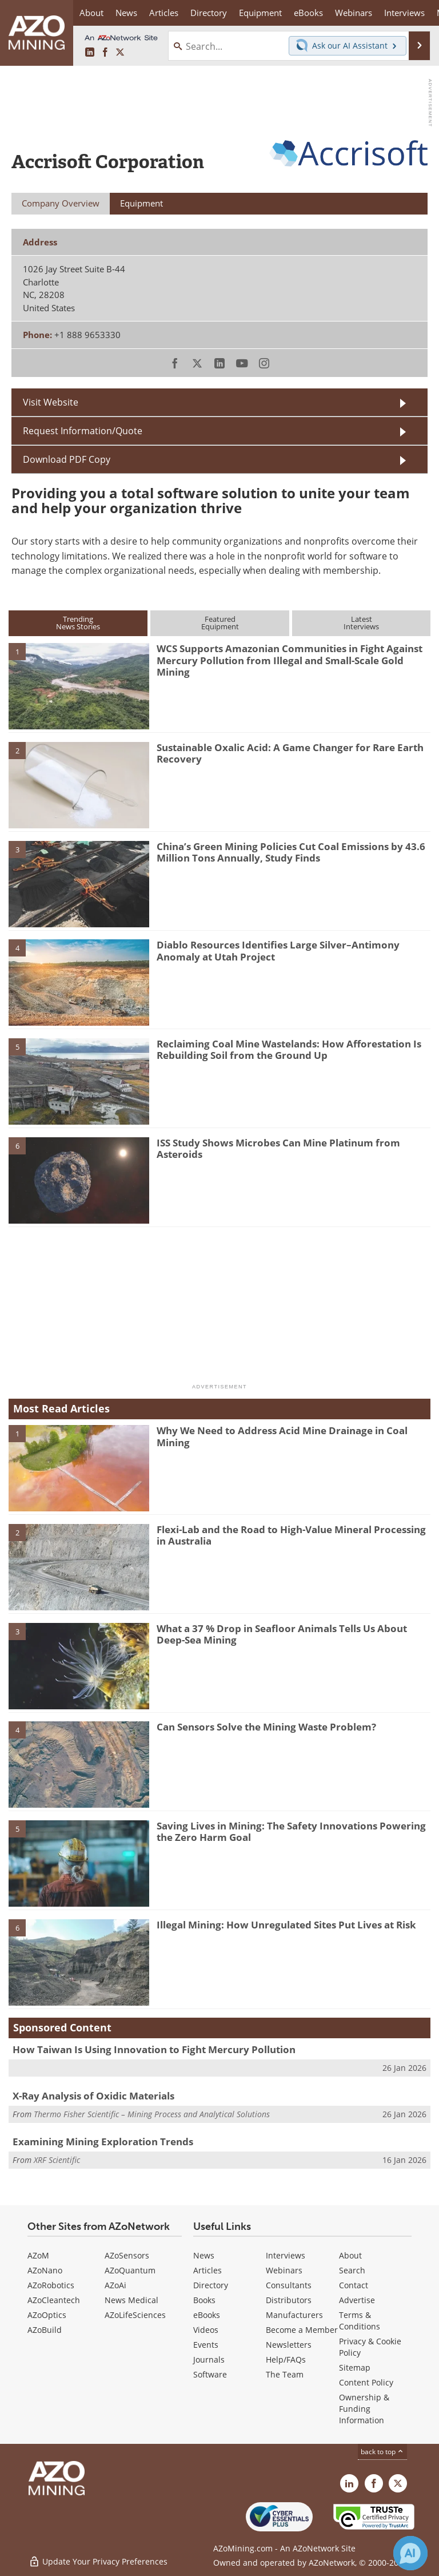  What do you see at coordinates (93, 2095) in the screenshot?
I see `X-Ray Analysis of Oxidic Materials` at bounding box center [93, 2095].